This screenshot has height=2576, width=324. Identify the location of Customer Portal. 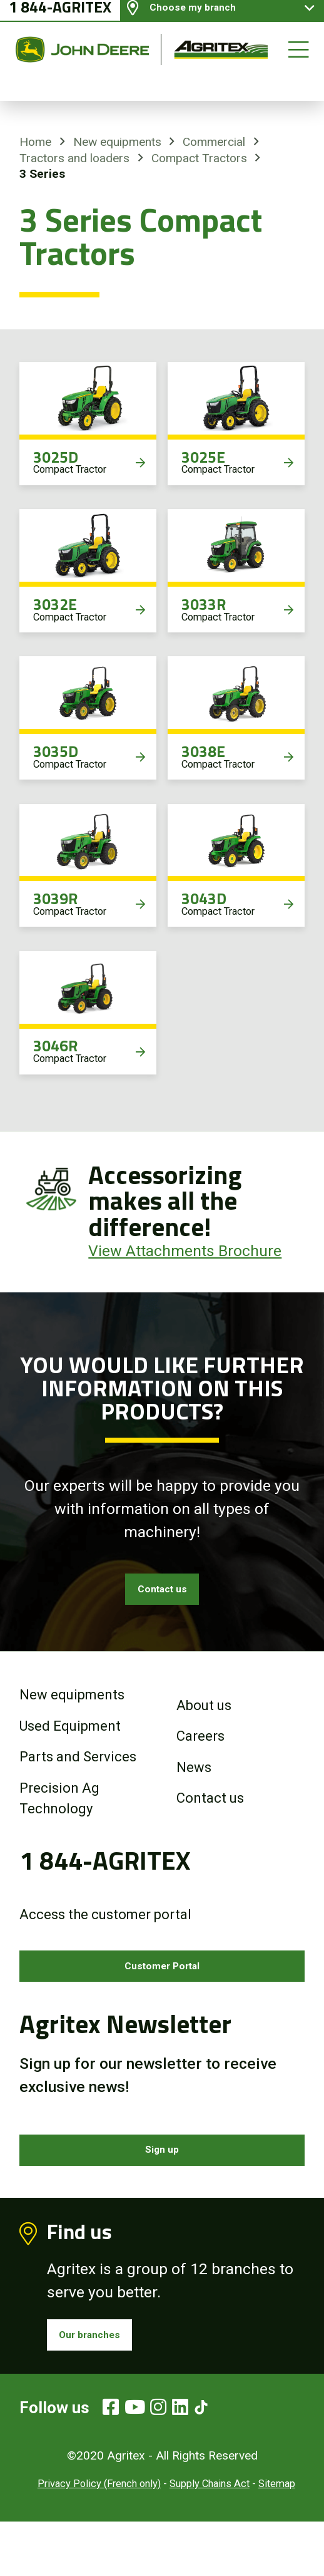
(162, 1986).